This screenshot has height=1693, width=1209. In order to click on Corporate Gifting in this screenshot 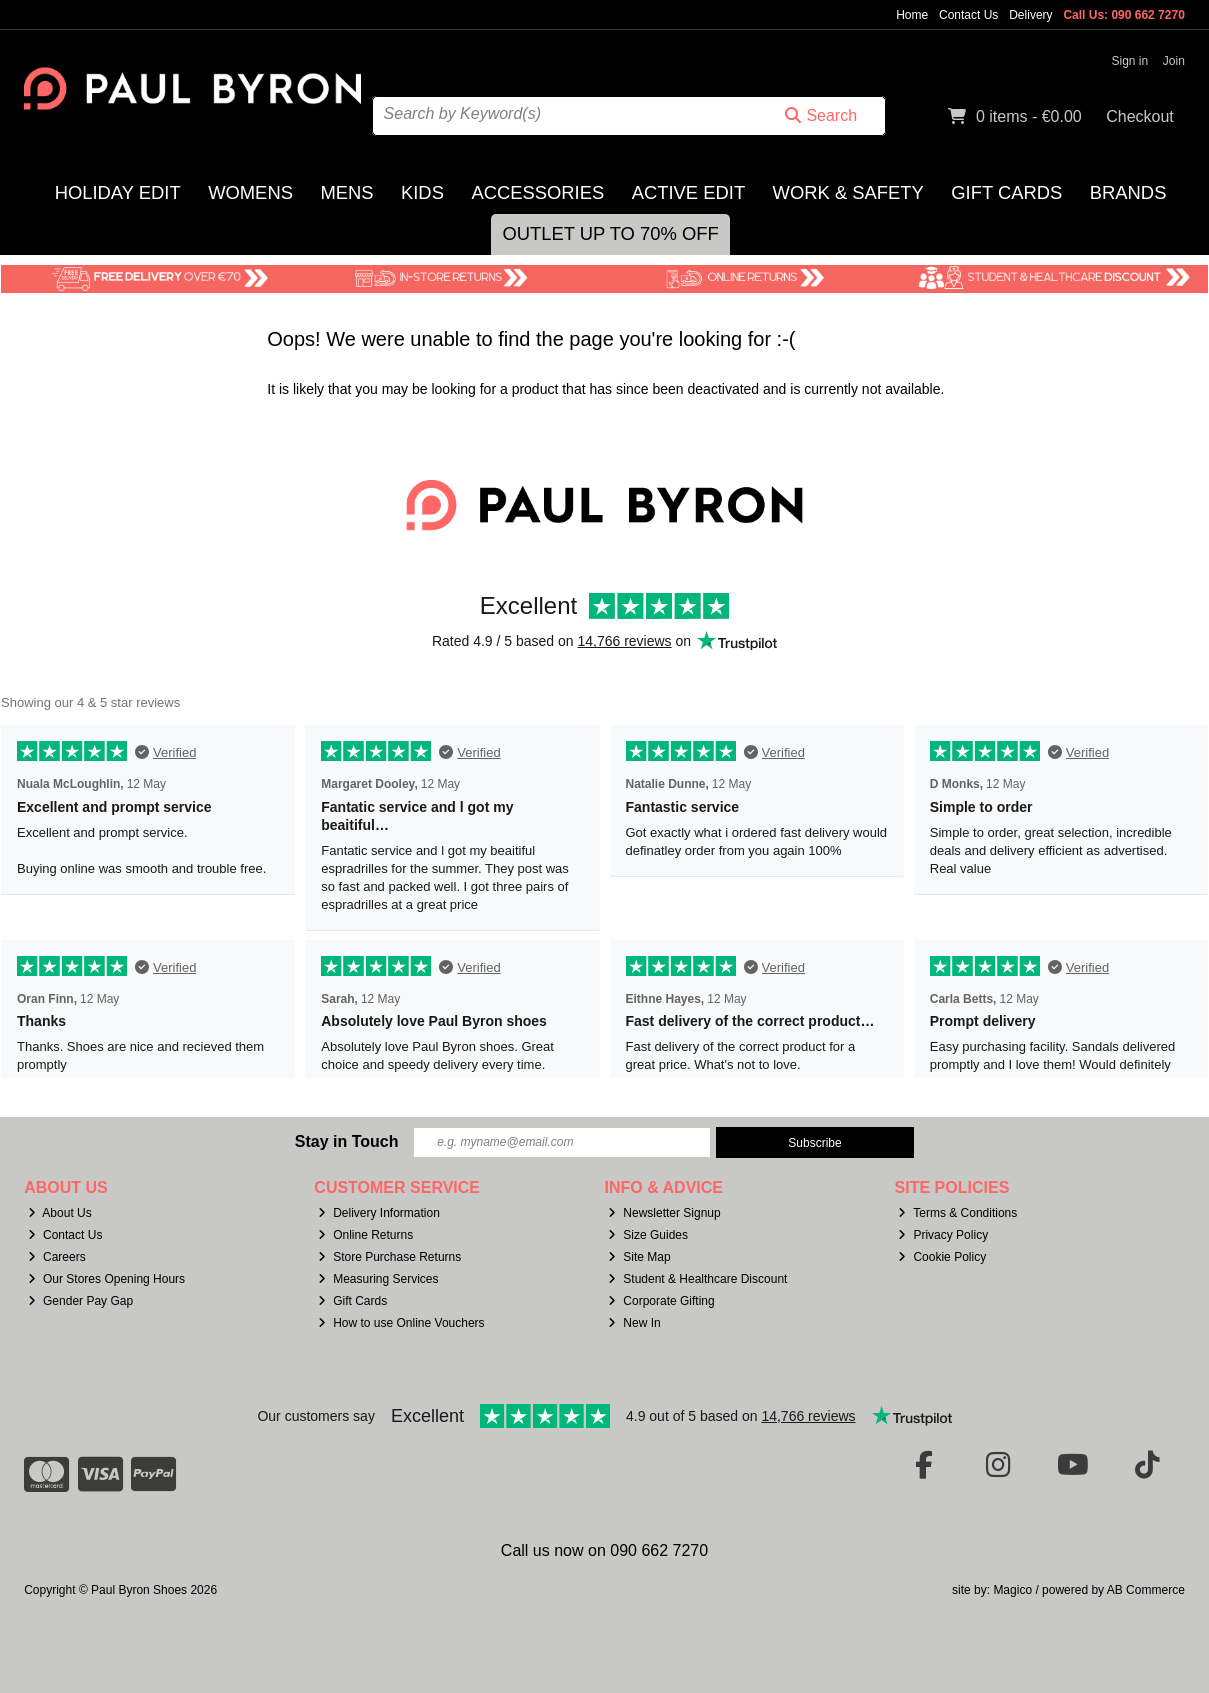, I will do `click(661, 1301)`.